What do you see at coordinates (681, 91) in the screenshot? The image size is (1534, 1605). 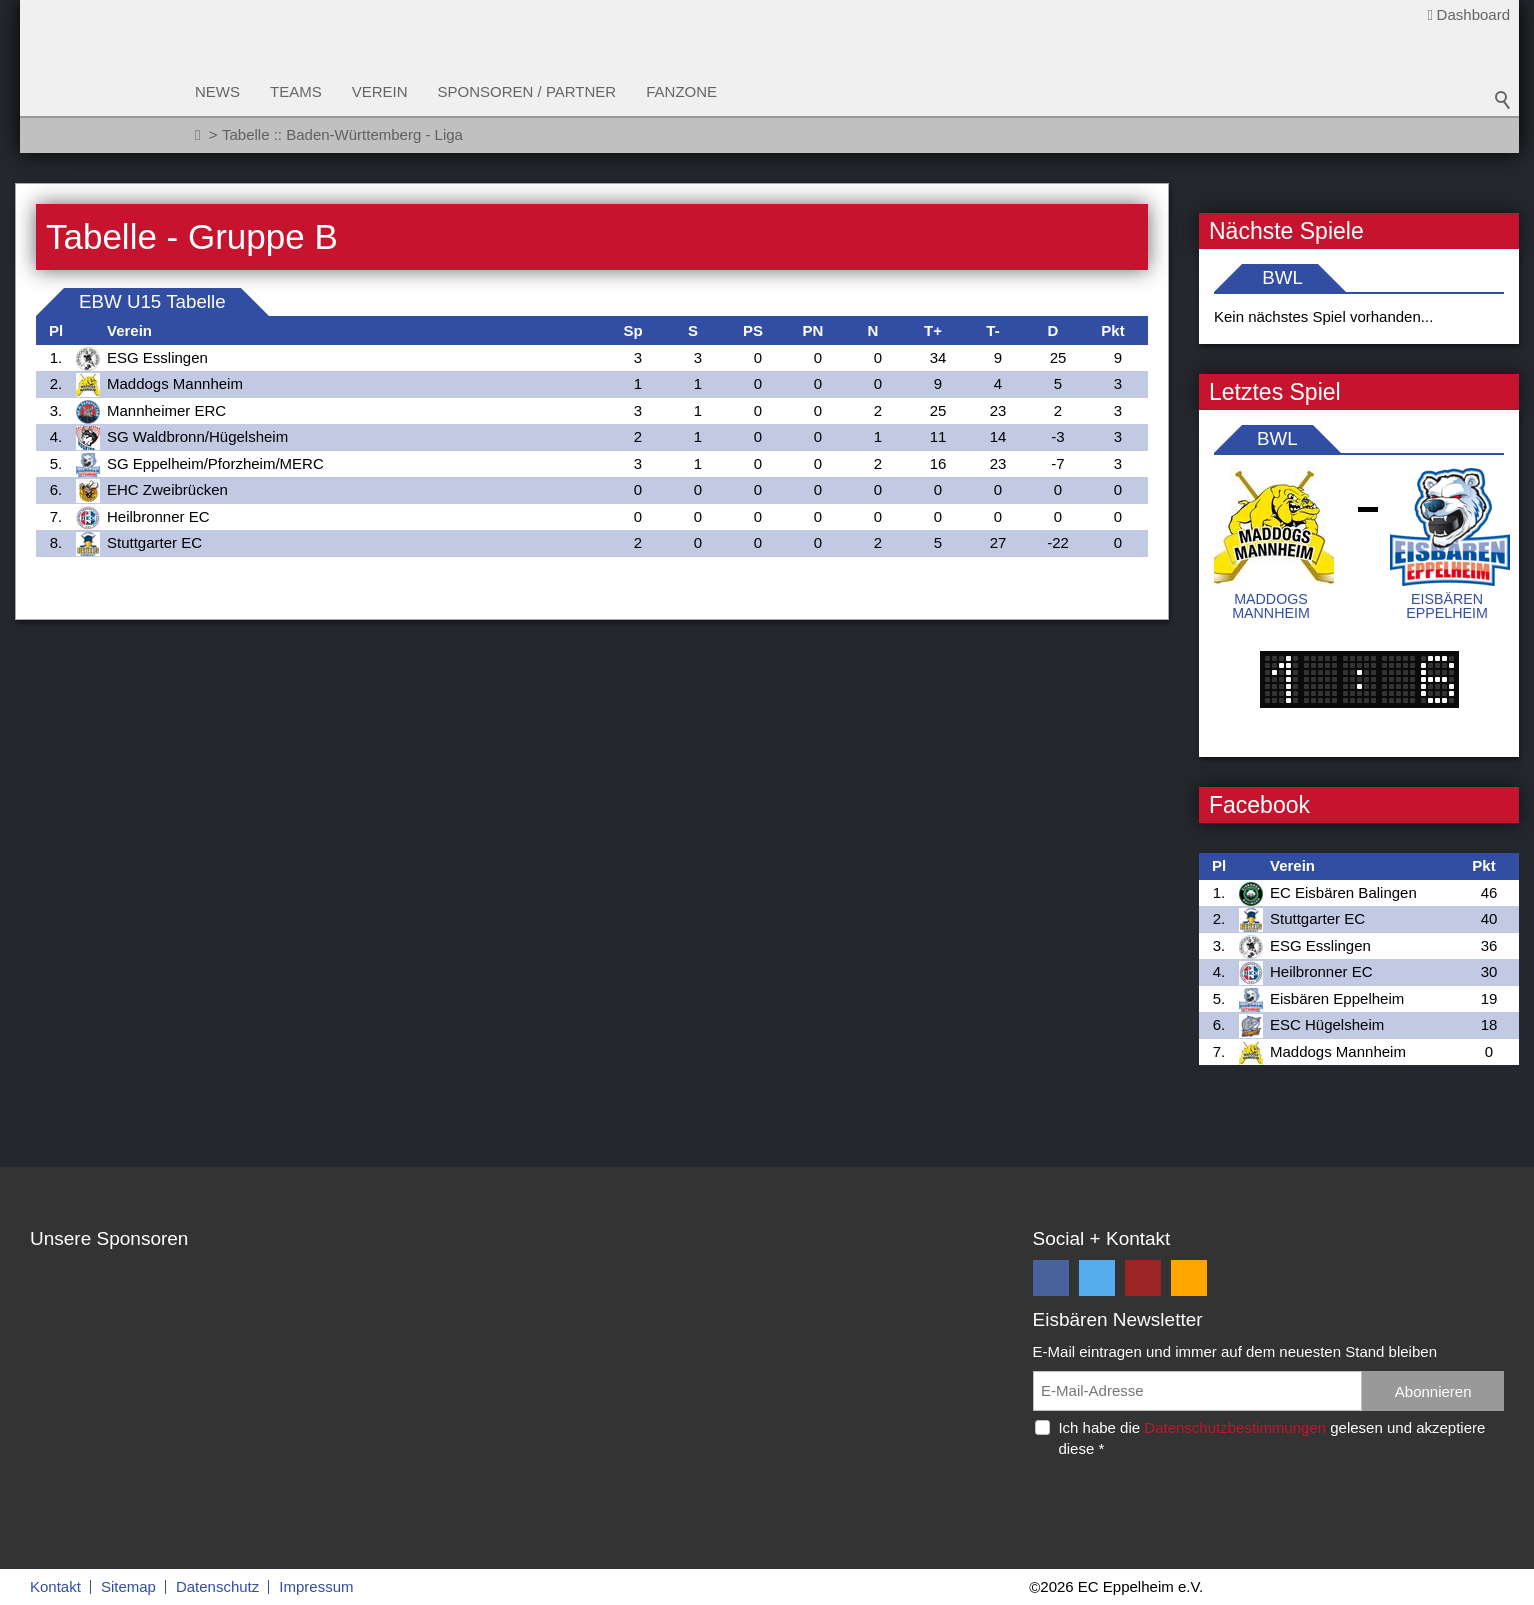 I see `Fanzone` at bounding box center [681, 91].